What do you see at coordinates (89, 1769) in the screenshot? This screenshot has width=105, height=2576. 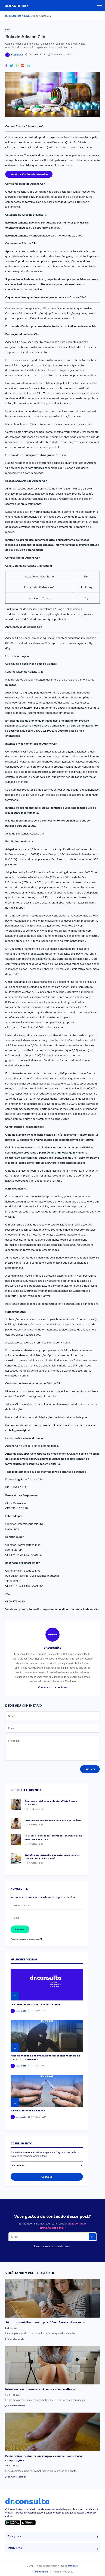 I see `Publicar` at bounding box center [89, 1769].